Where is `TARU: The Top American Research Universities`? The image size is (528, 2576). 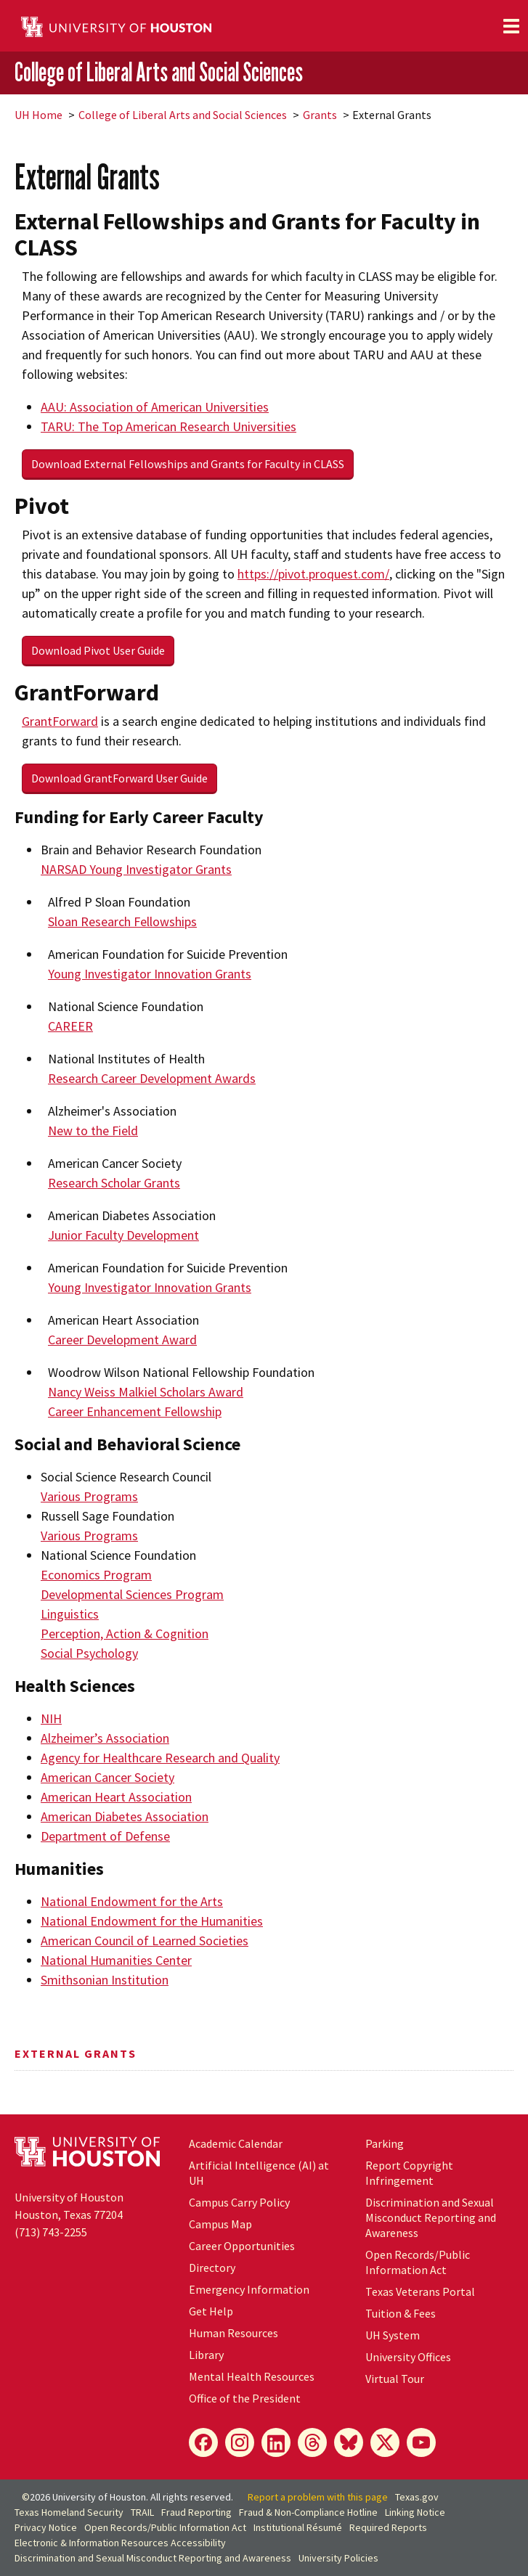
TARU: The Top American Research Universities is located at coordinates (168, 426).